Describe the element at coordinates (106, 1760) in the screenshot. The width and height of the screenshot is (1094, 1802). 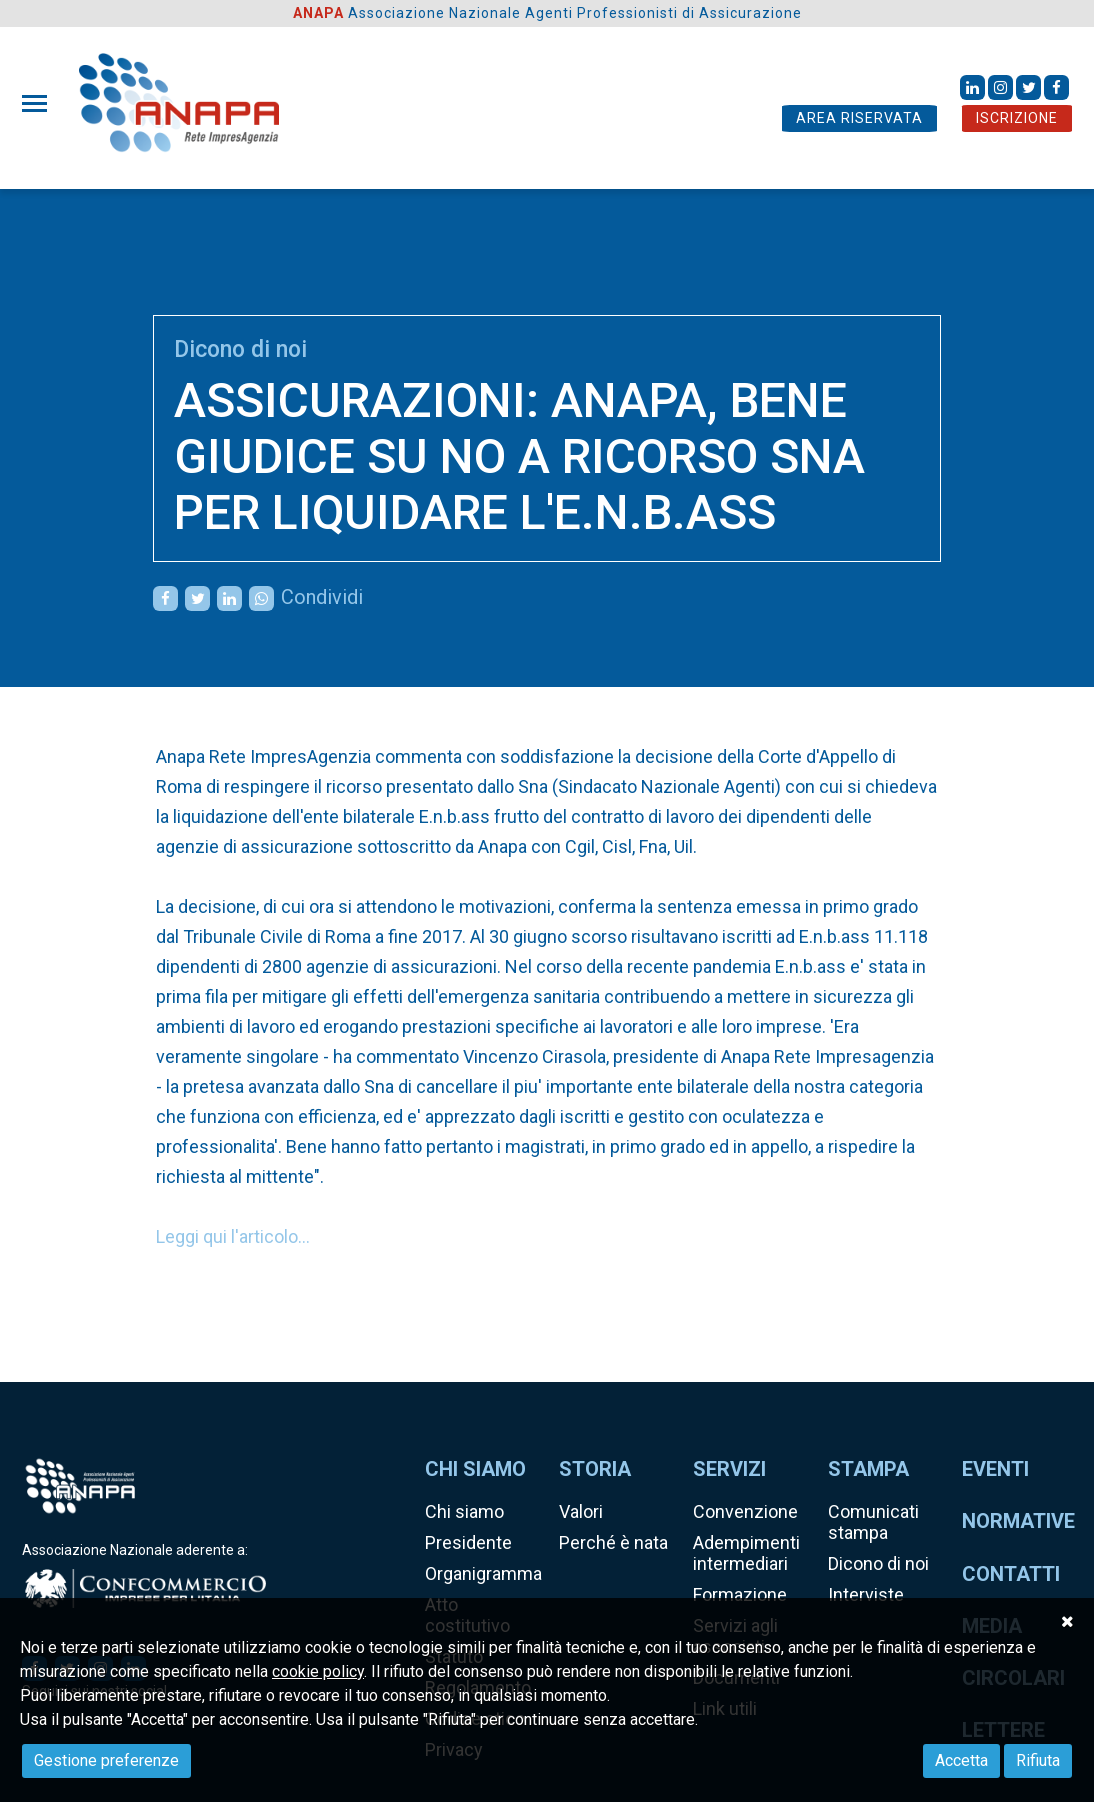
I see `Gestione preferenze` at that location.